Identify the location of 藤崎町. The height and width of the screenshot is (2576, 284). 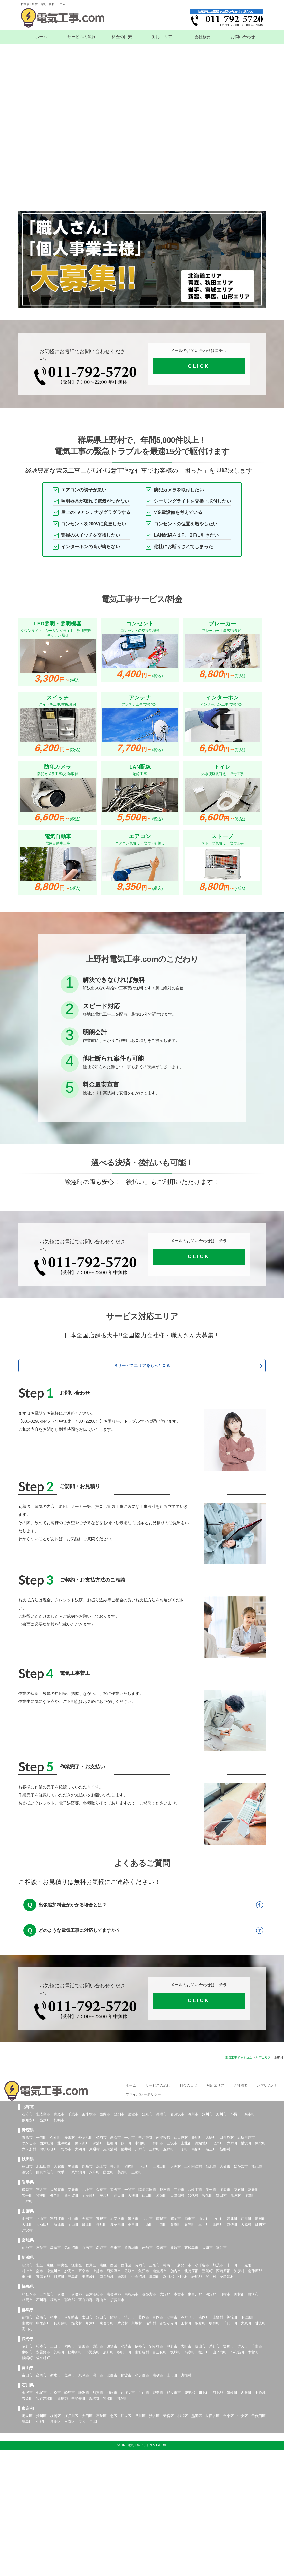
(196, 2239).